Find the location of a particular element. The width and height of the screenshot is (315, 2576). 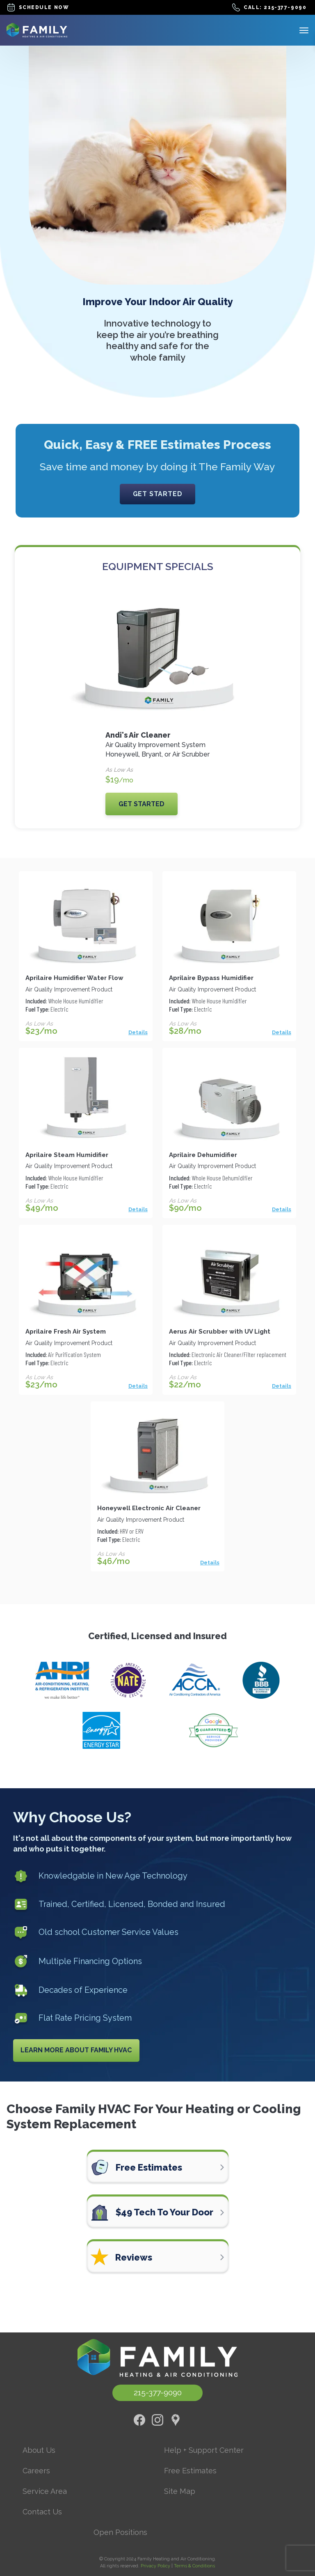

Privacy Policy is located at coordinates (155, 2566).